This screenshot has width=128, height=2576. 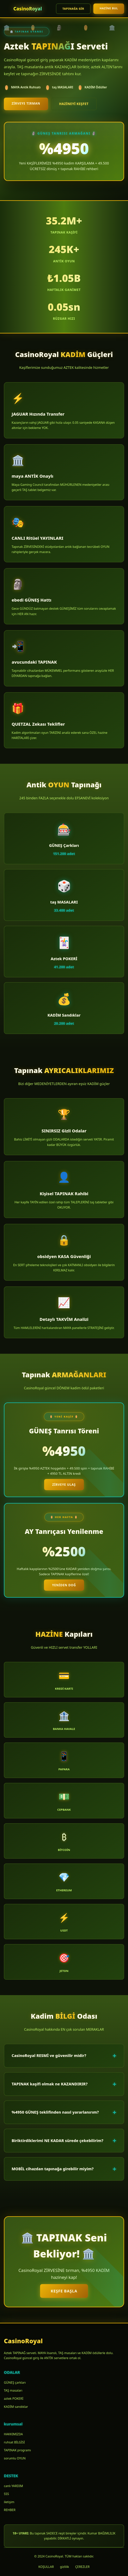 What do you see at coordinates (6, 2494) in the screenshot?
I see `SSS` at bounding box center [6, 2494].